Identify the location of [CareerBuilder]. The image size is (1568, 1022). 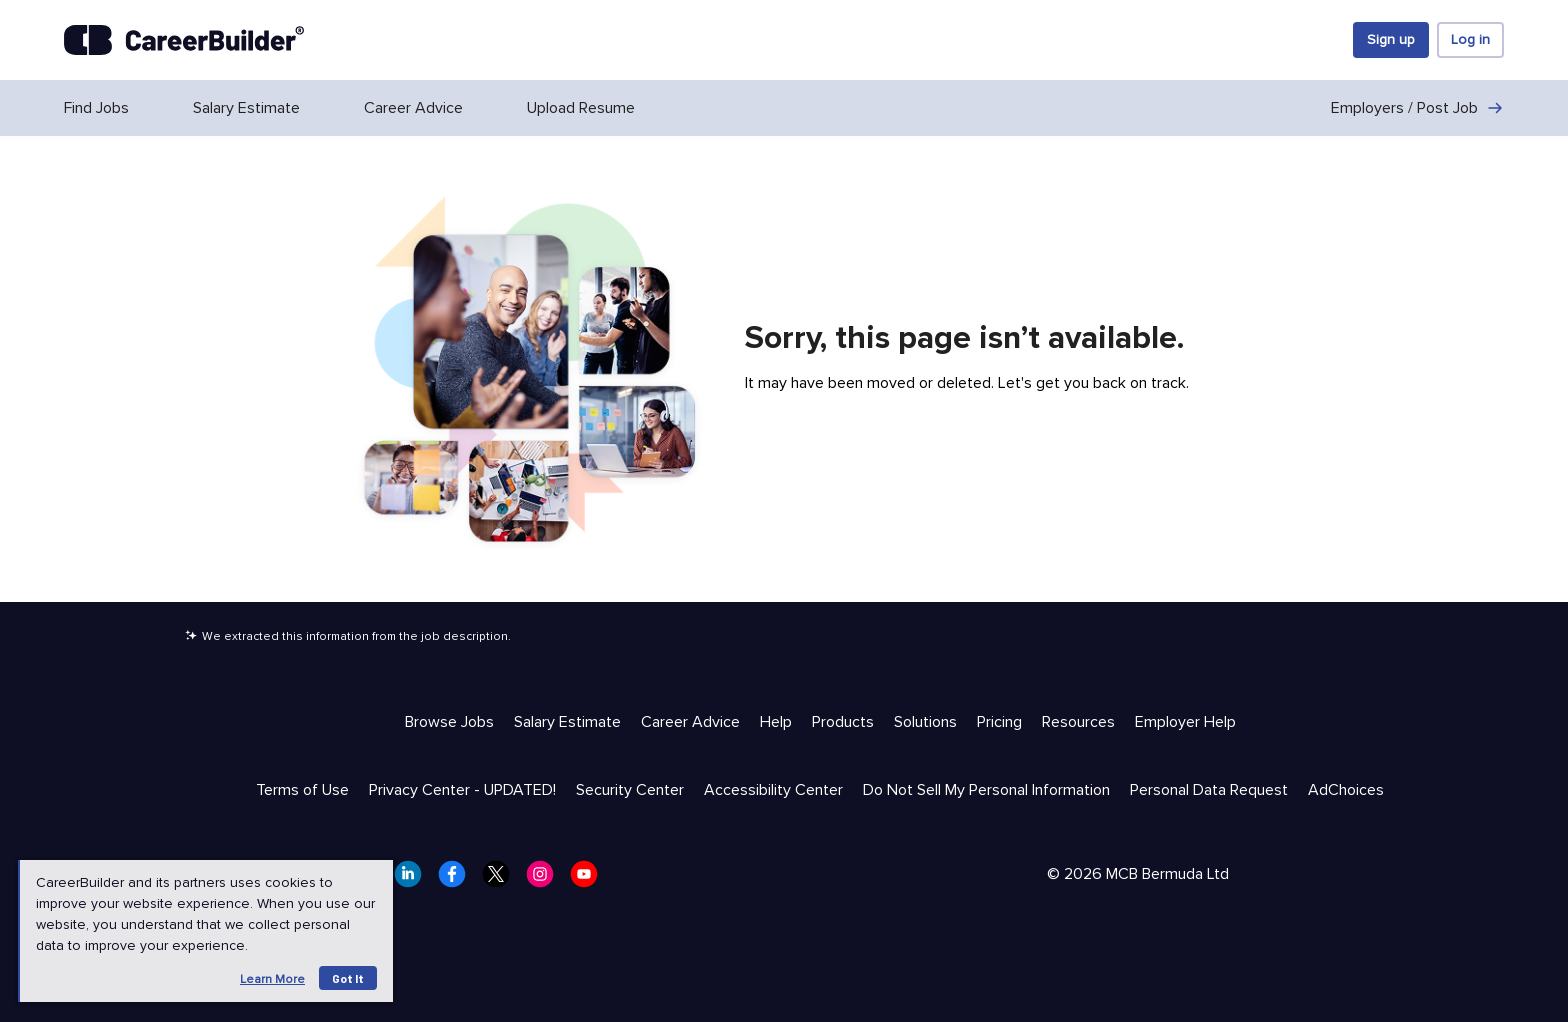
(184, 40).